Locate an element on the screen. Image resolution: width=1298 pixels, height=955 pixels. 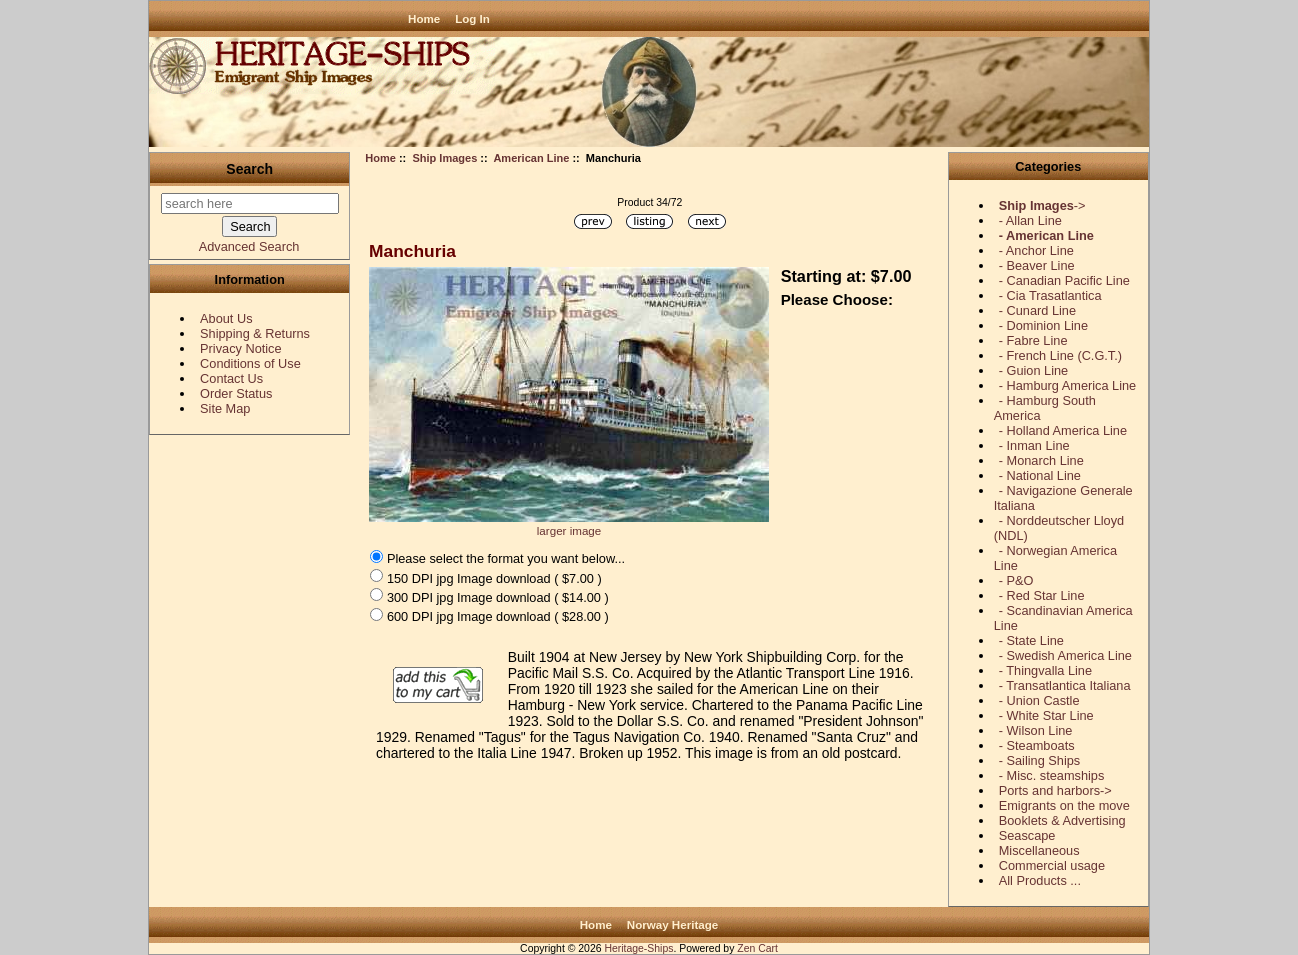
Search is located at coordinates (249, 169).